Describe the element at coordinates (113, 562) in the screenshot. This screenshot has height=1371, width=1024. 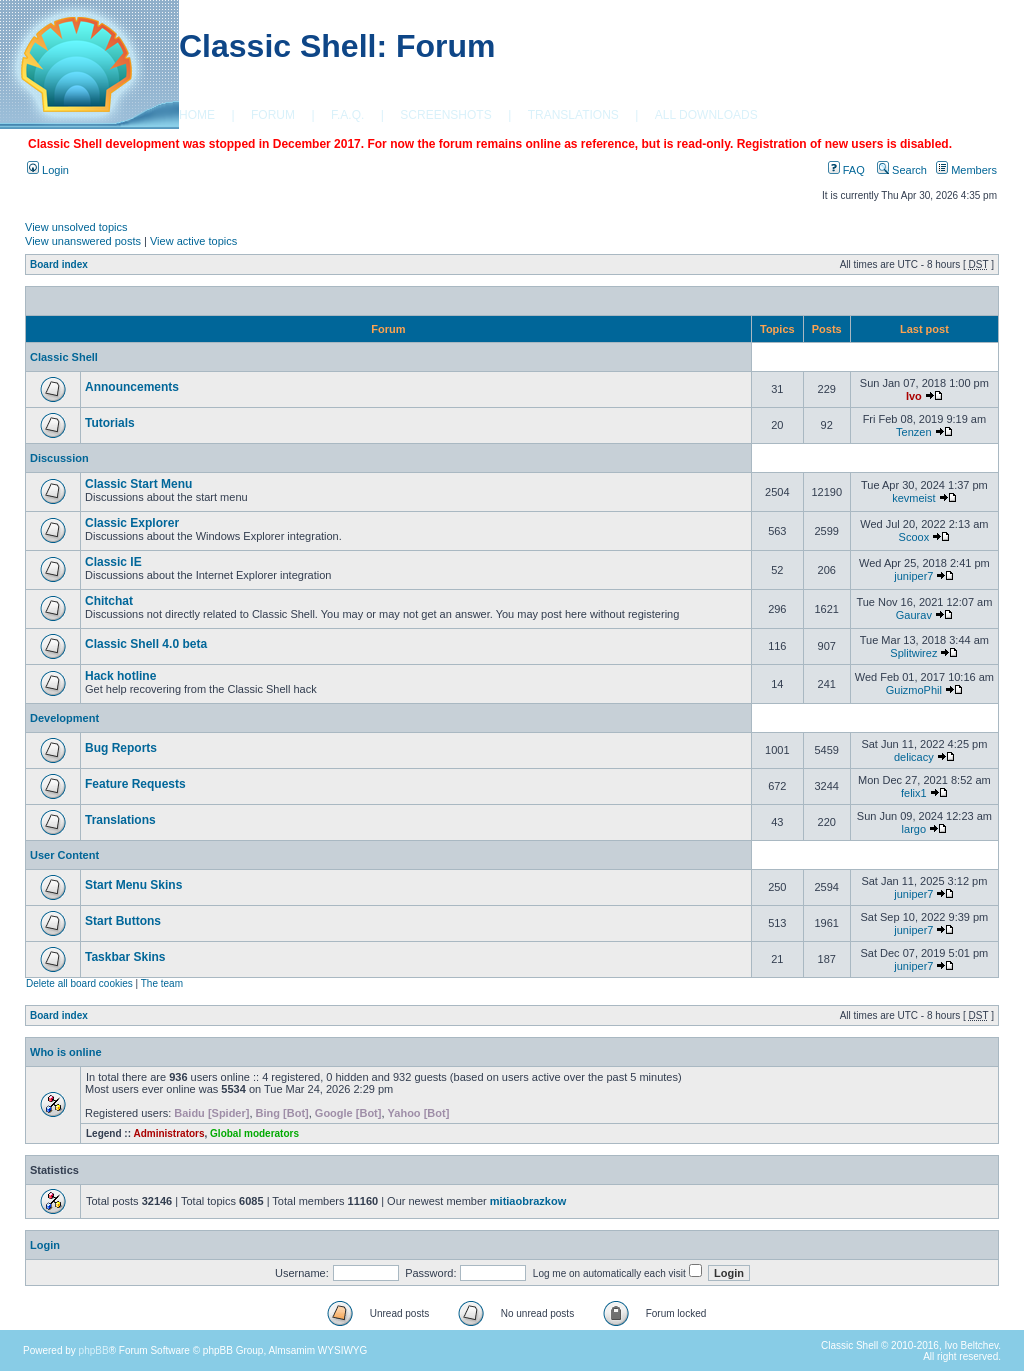
I see `Classic IE` at that location.